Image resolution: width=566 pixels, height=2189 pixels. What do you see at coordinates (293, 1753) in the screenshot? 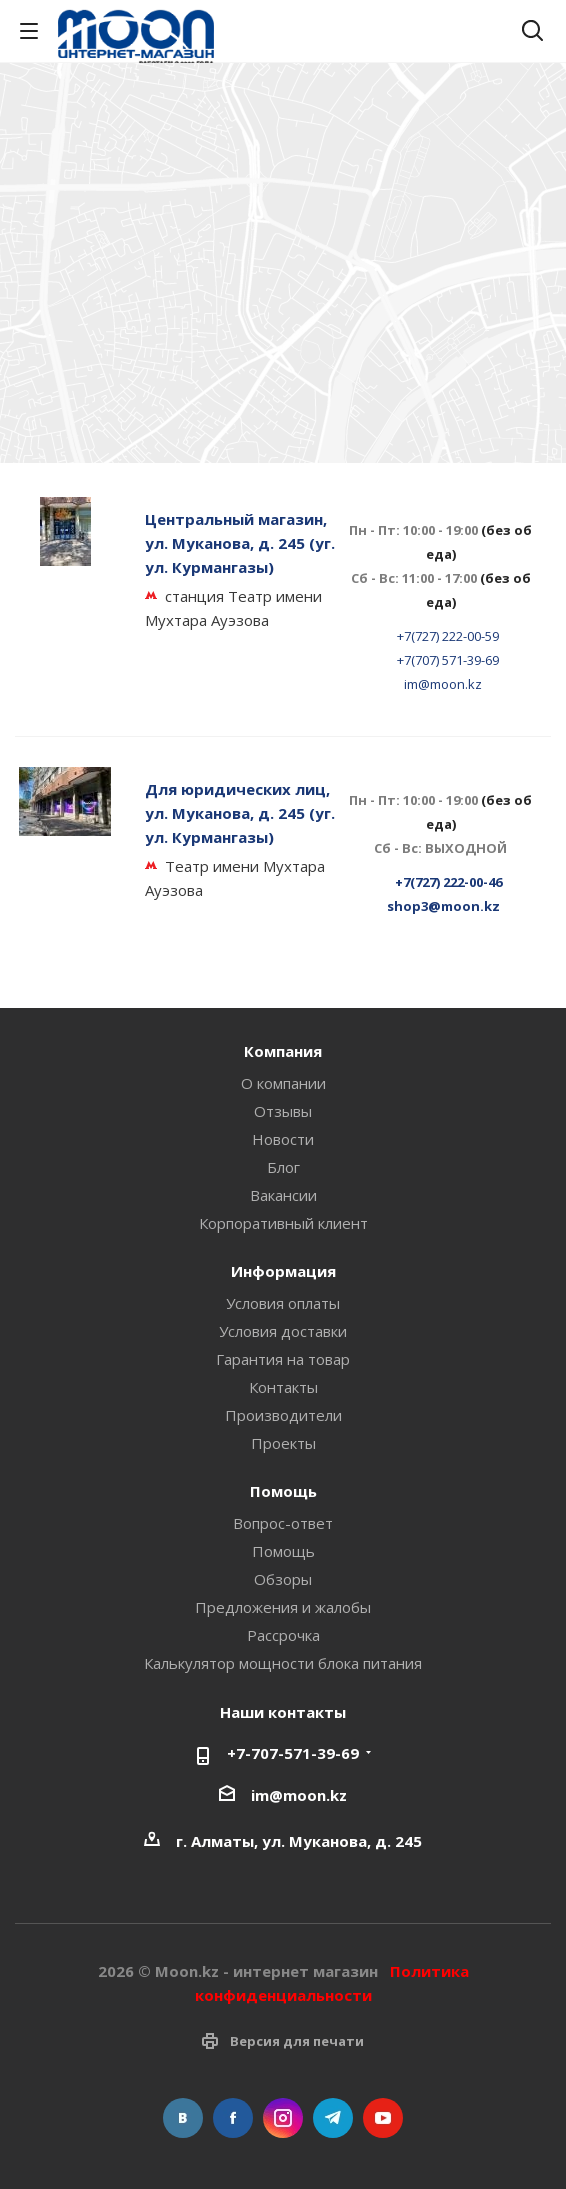
I see `+7-707-571-39-69` at bounding box center [293, 1753].